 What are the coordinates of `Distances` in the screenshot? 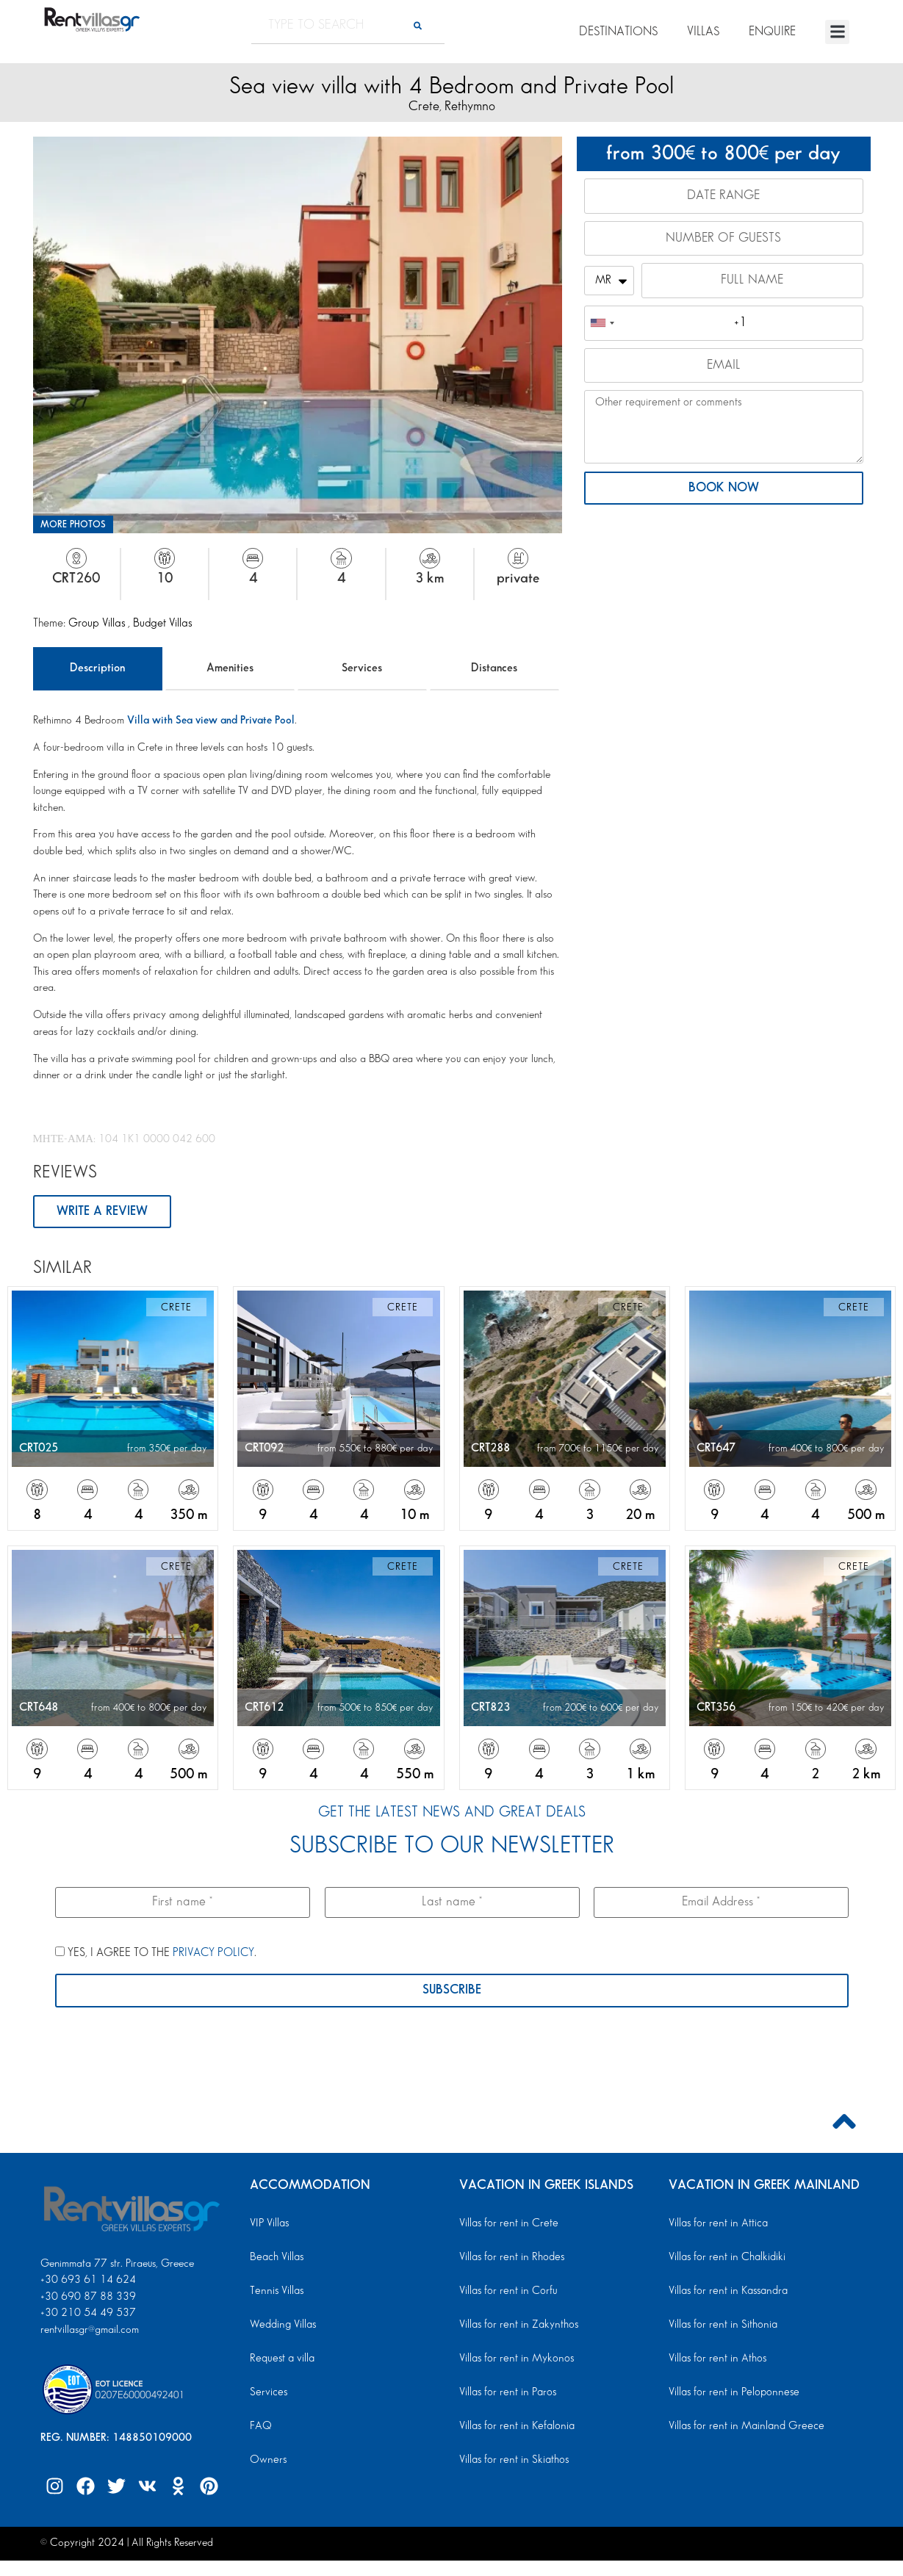 It's located at (494, 668).